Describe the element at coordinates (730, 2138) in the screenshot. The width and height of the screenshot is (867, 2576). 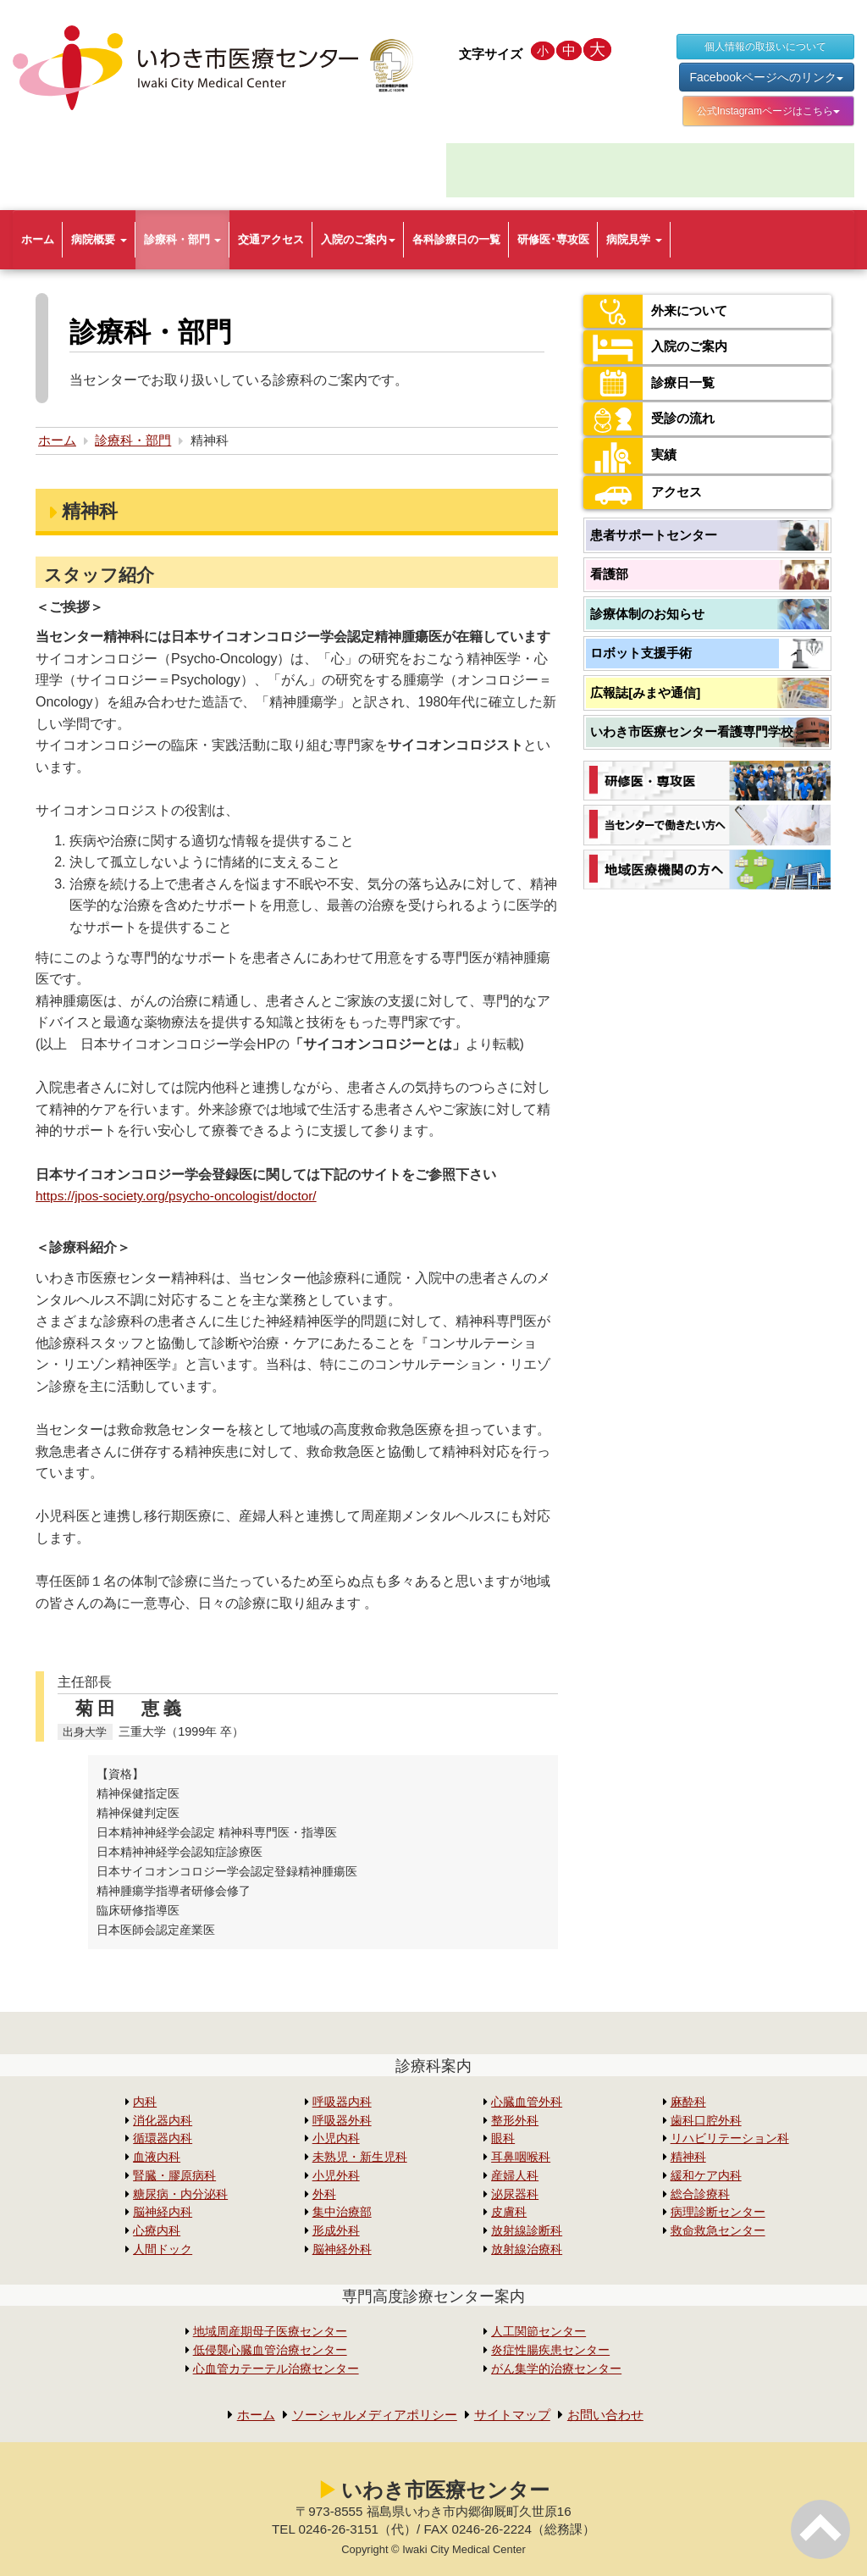
I see `リハビリテーション科` at that location.